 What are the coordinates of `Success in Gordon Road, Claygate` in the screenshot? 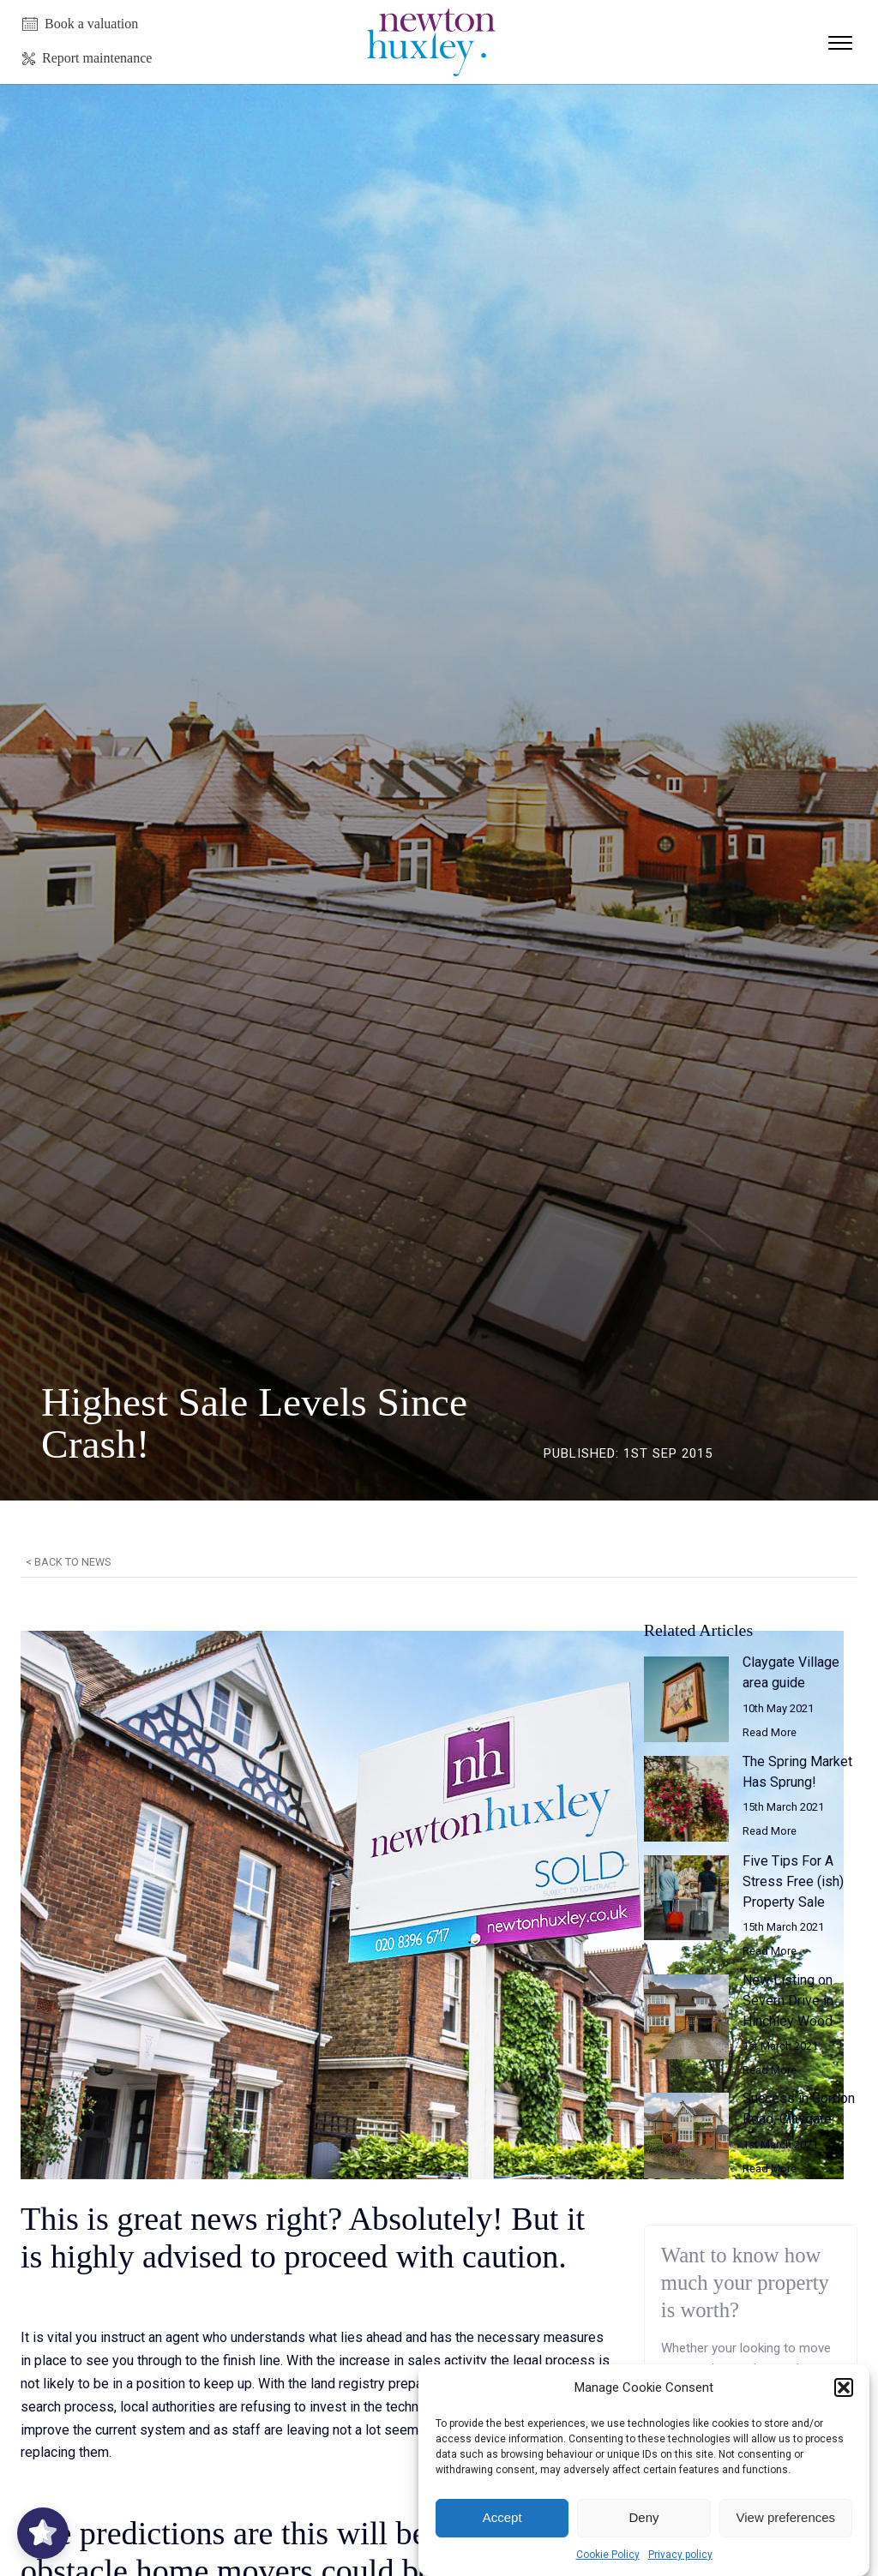 It's located at (799, 2108).